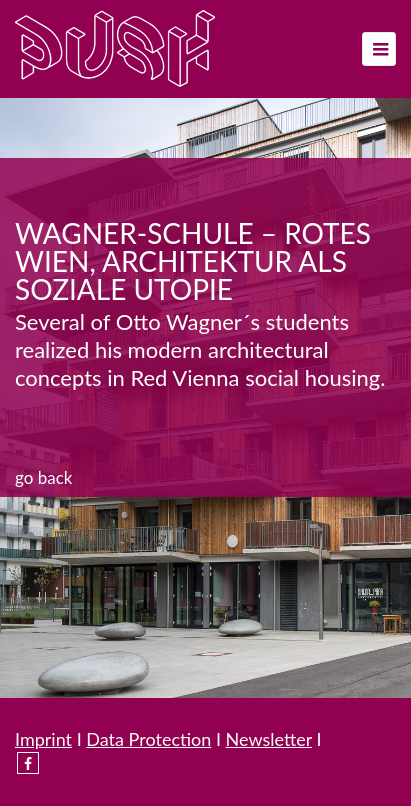 This screenshot has height=806, width=411. What do you see at coordinates (43, 739) in the screenshot?
I see `Imprint` at bounding box center [43, 739].